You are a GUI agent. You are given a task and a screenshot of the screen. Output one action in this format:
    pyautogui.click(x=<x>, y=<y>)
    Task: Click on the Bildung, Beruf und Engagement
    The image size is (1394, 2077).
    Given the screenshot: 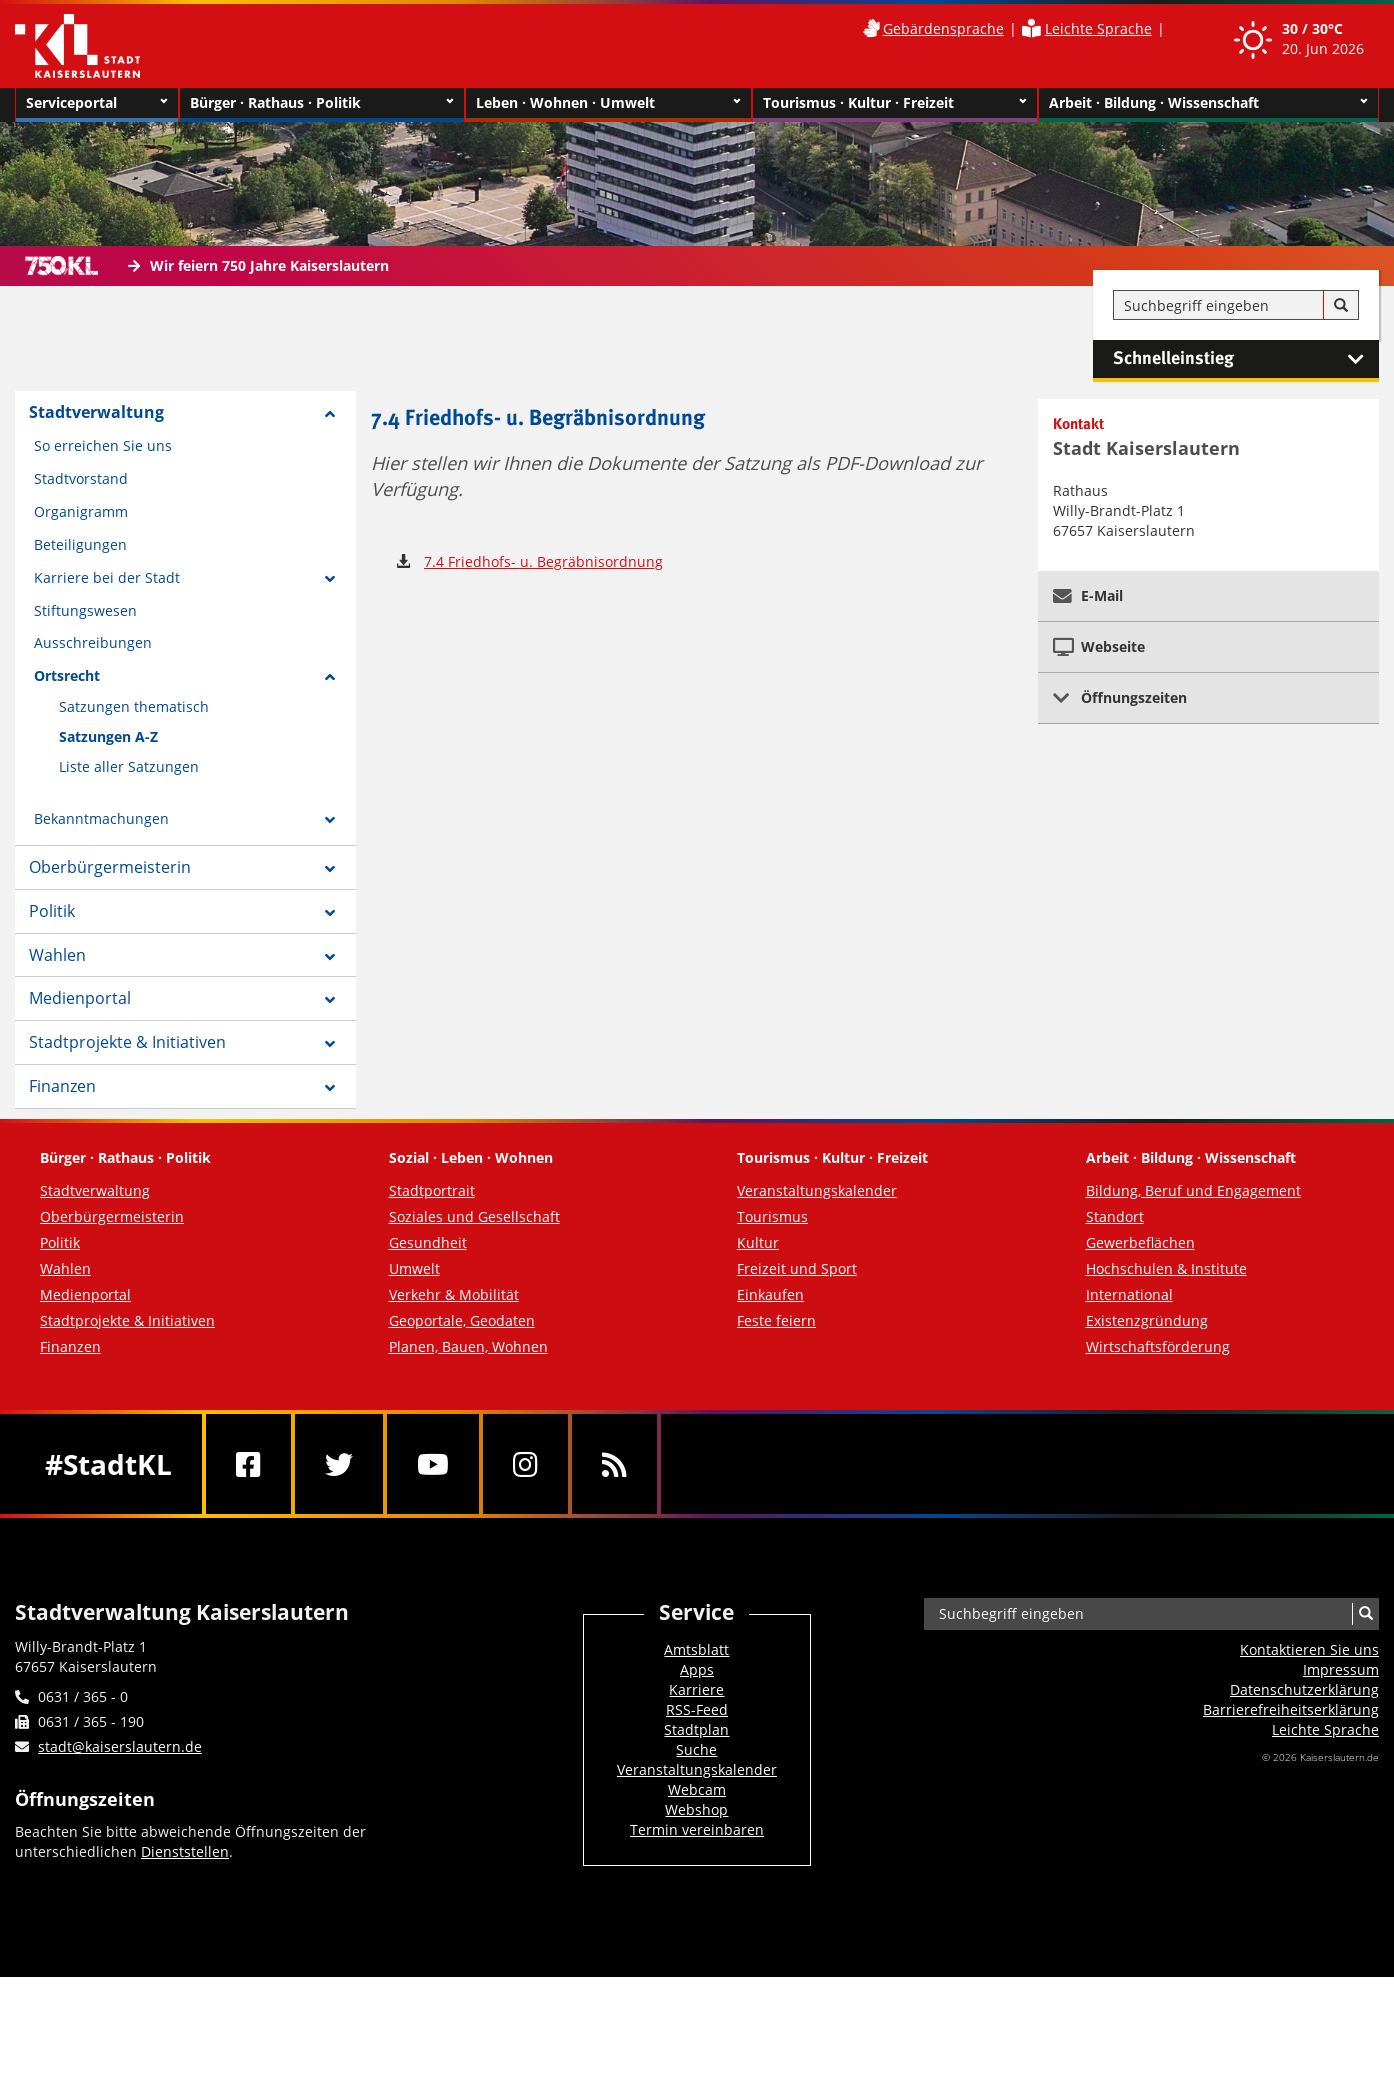 What is the action you would take?
    pyautogui.click(x=1193, y=1190)
    